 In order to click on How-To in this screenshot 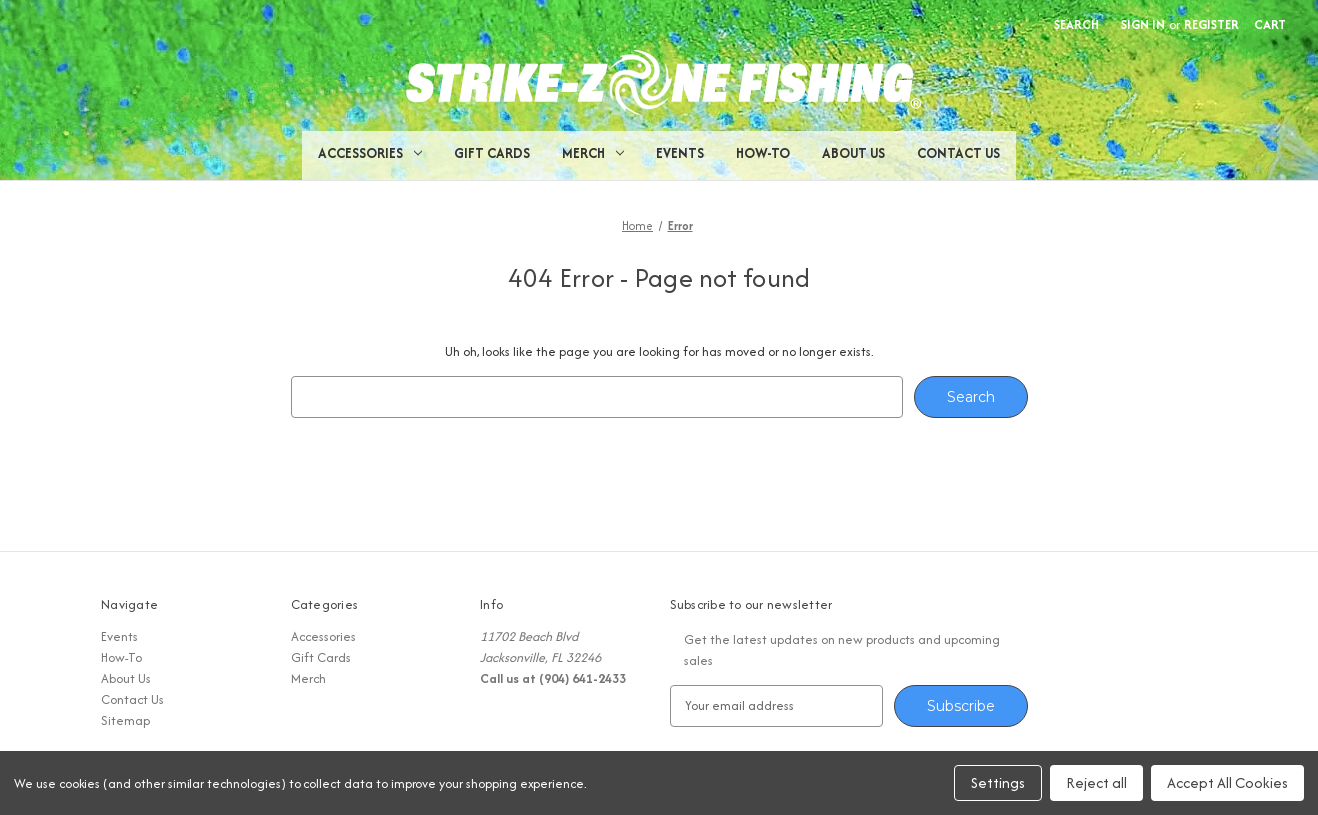, I will do `click(763, 153)`.